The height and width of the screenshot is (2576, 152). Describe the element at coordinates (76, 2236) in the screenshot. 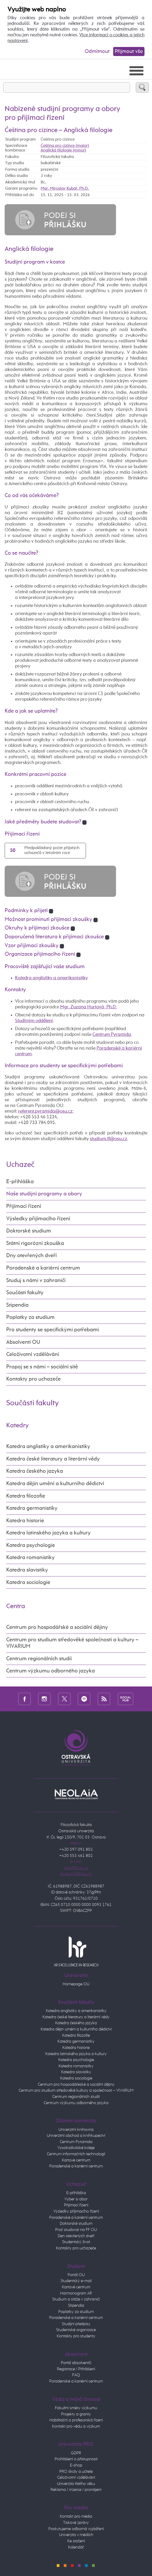

I see `Den otevřených dveří` at that location.